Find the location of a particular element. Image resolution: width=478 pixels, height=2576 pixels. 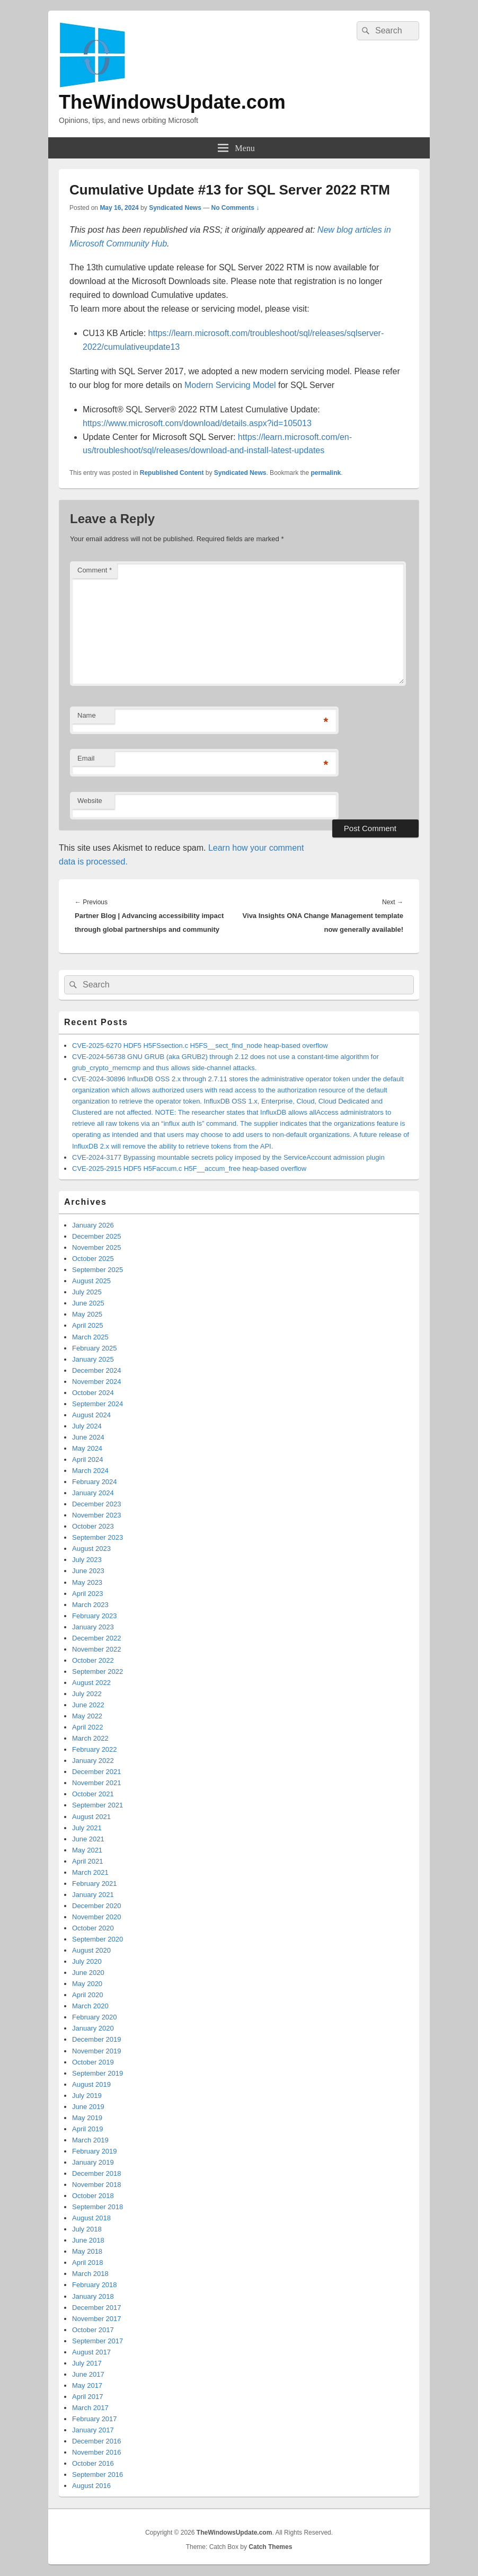

July 2025 is located at coordinates (87, 1292).